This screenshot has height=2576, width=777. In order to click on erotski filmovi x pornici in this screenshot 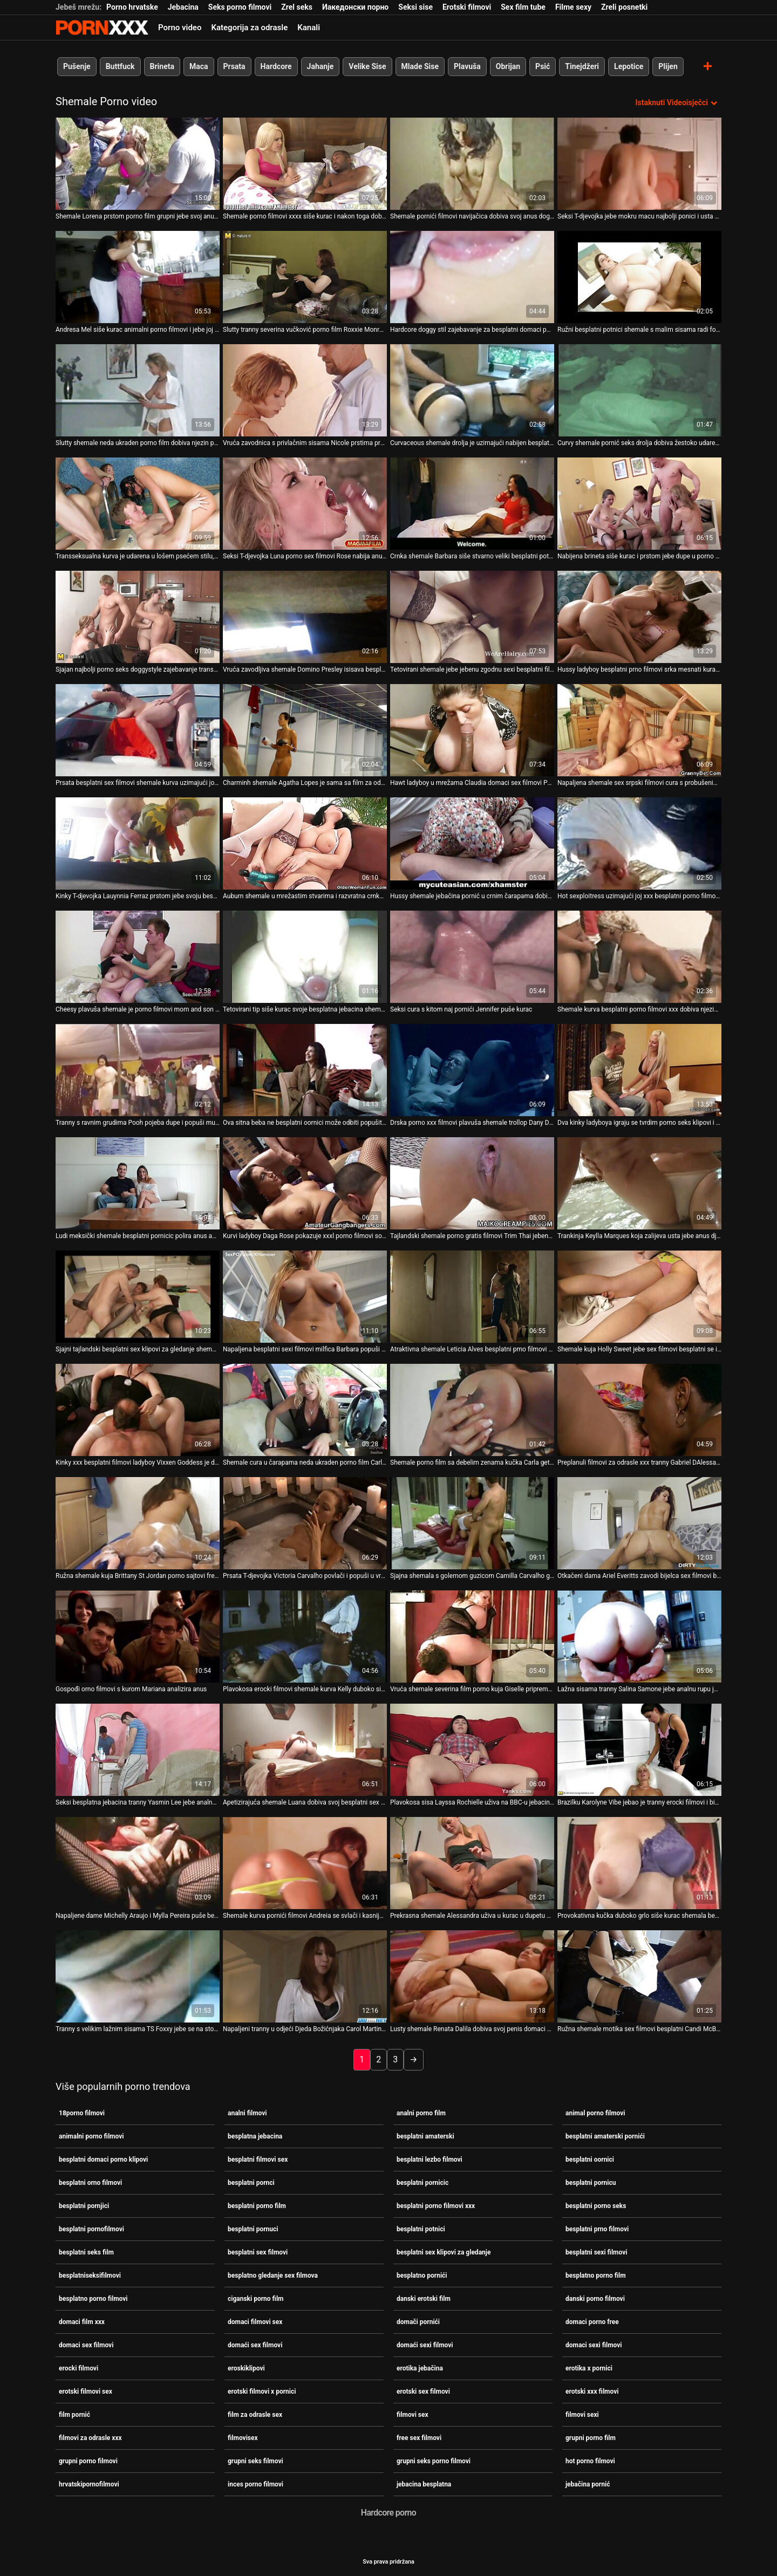, I will do `click(262, 2391)`.